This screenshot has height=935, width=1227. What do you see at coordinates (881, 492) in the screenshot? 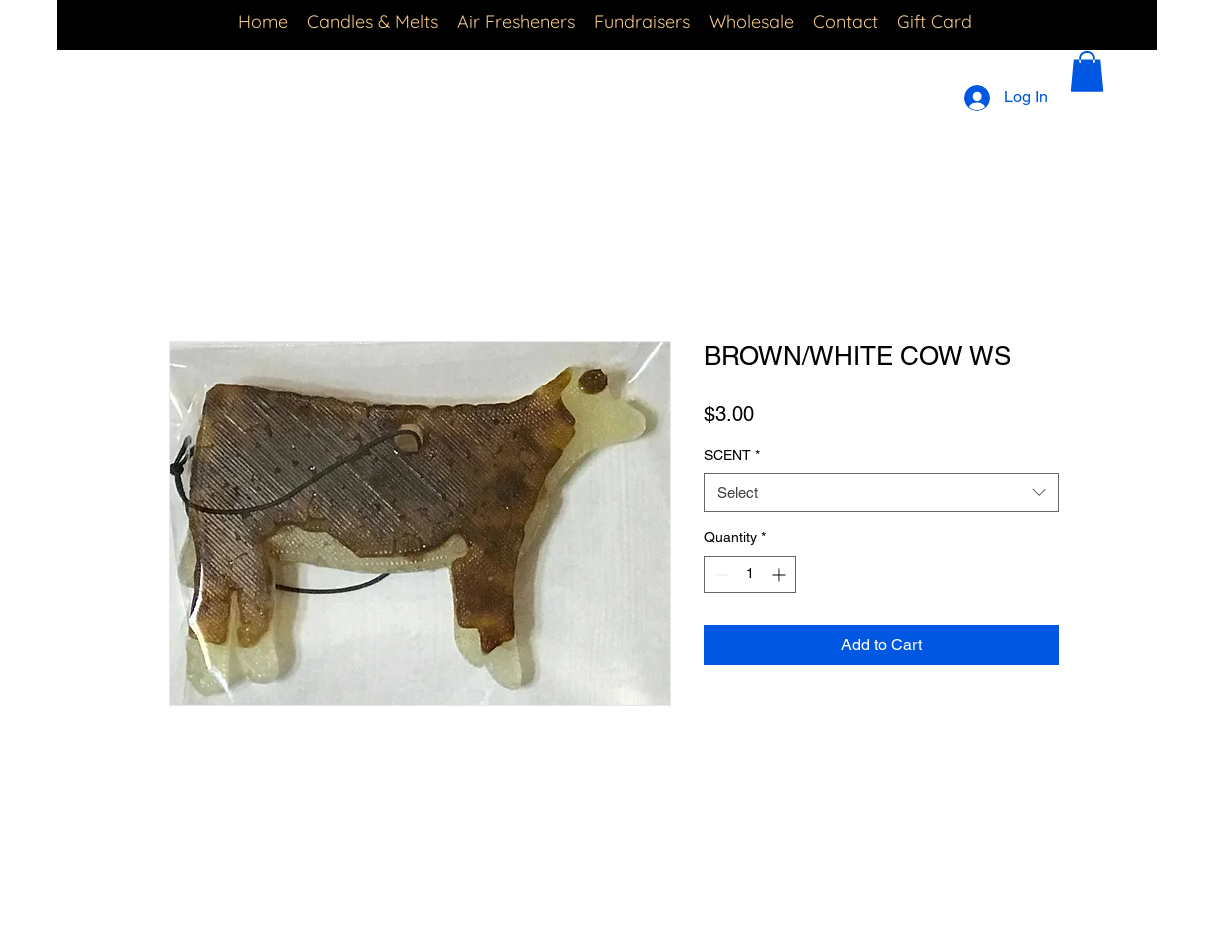
I see `[combobox]` at bounding box center [881, 492].